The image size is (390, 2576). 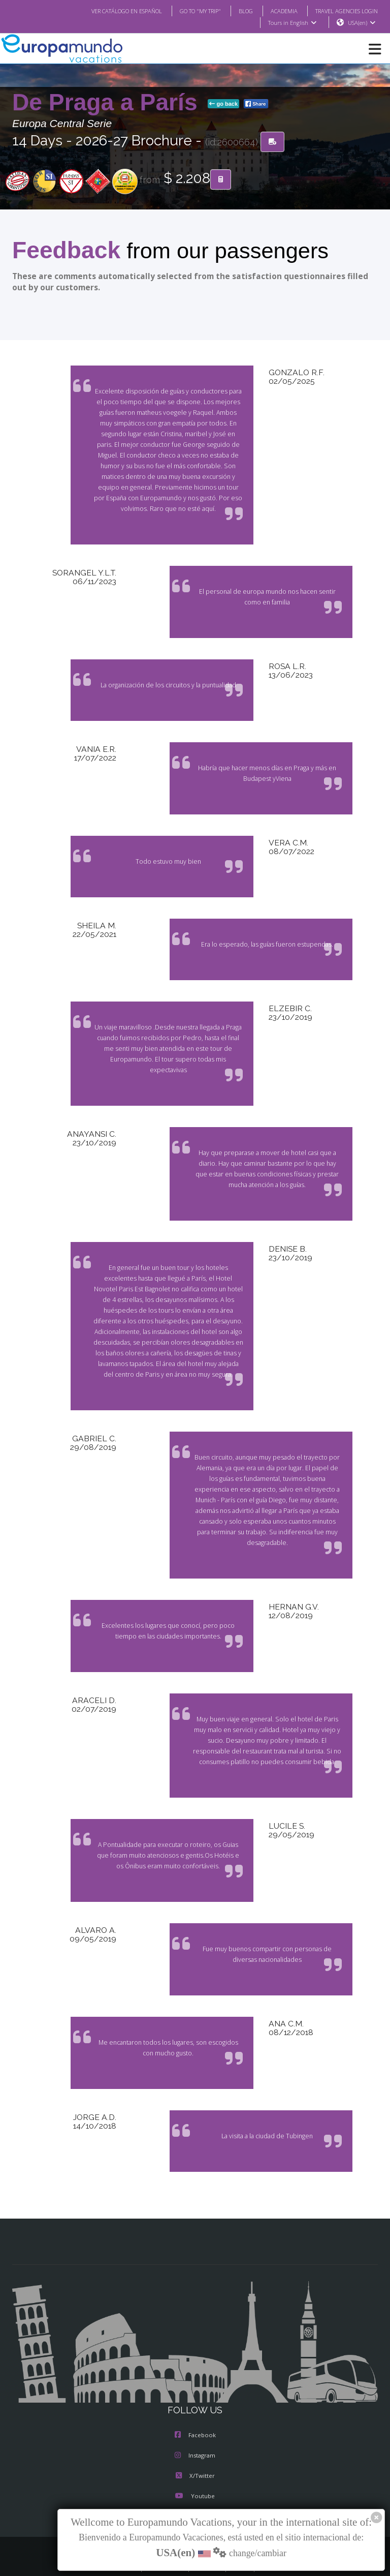 I want to click on Facebook, so click(x=195, y=2414).